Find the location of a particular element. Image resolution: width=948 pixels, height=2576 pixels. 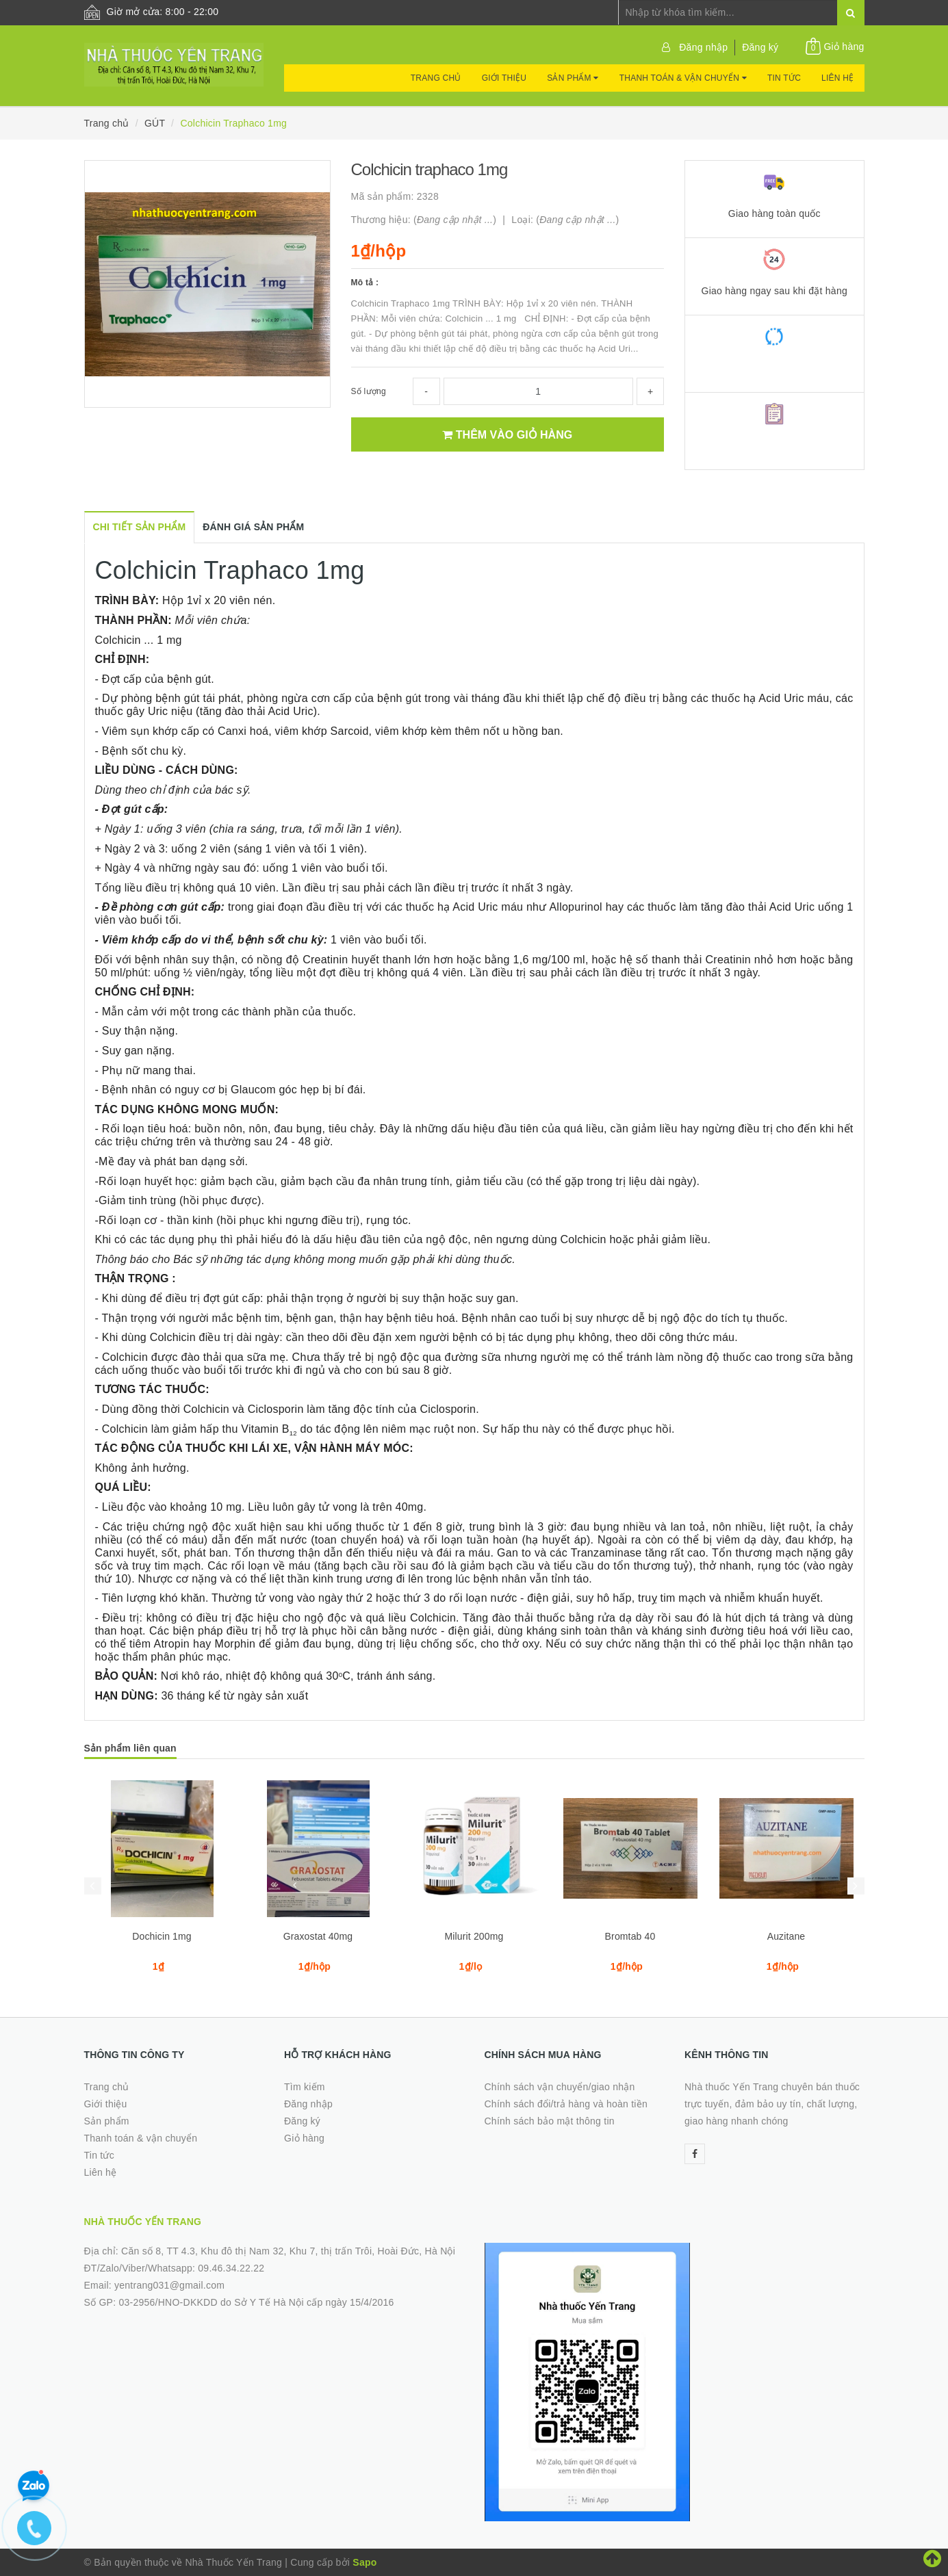

Giới thiệu is located at coordinates (504, 78).